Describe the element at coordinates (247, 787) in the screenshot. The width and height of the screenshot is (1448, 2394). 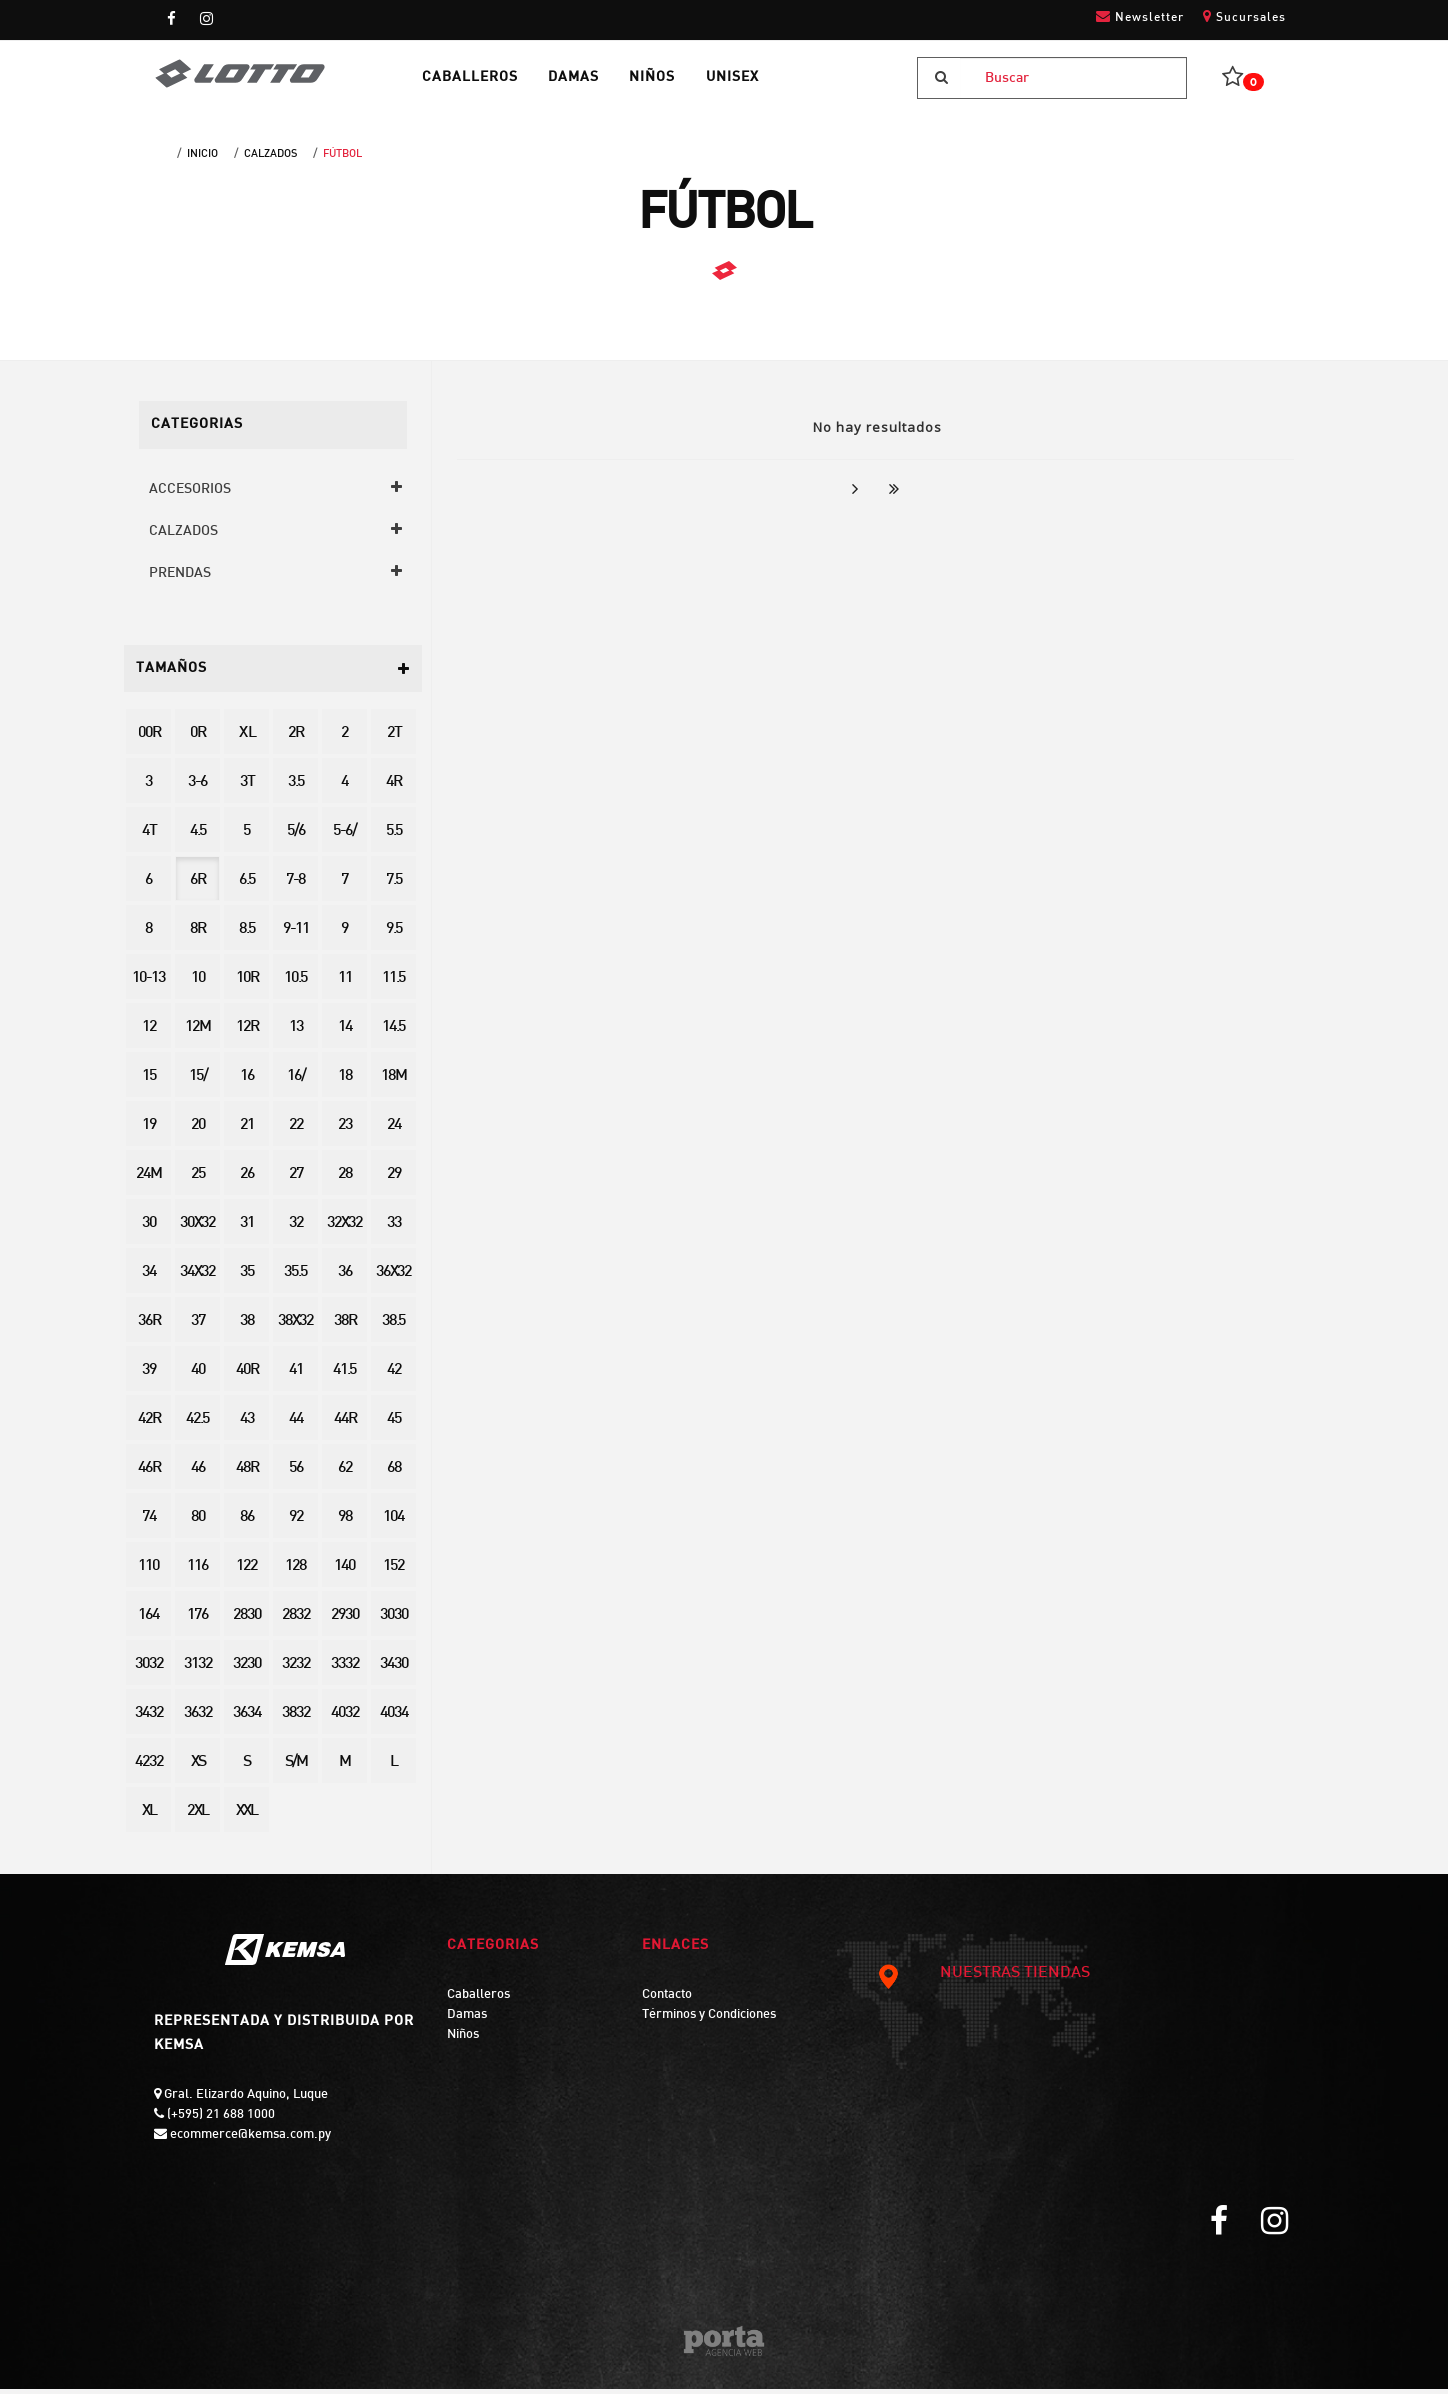
I see `3T` at that location.